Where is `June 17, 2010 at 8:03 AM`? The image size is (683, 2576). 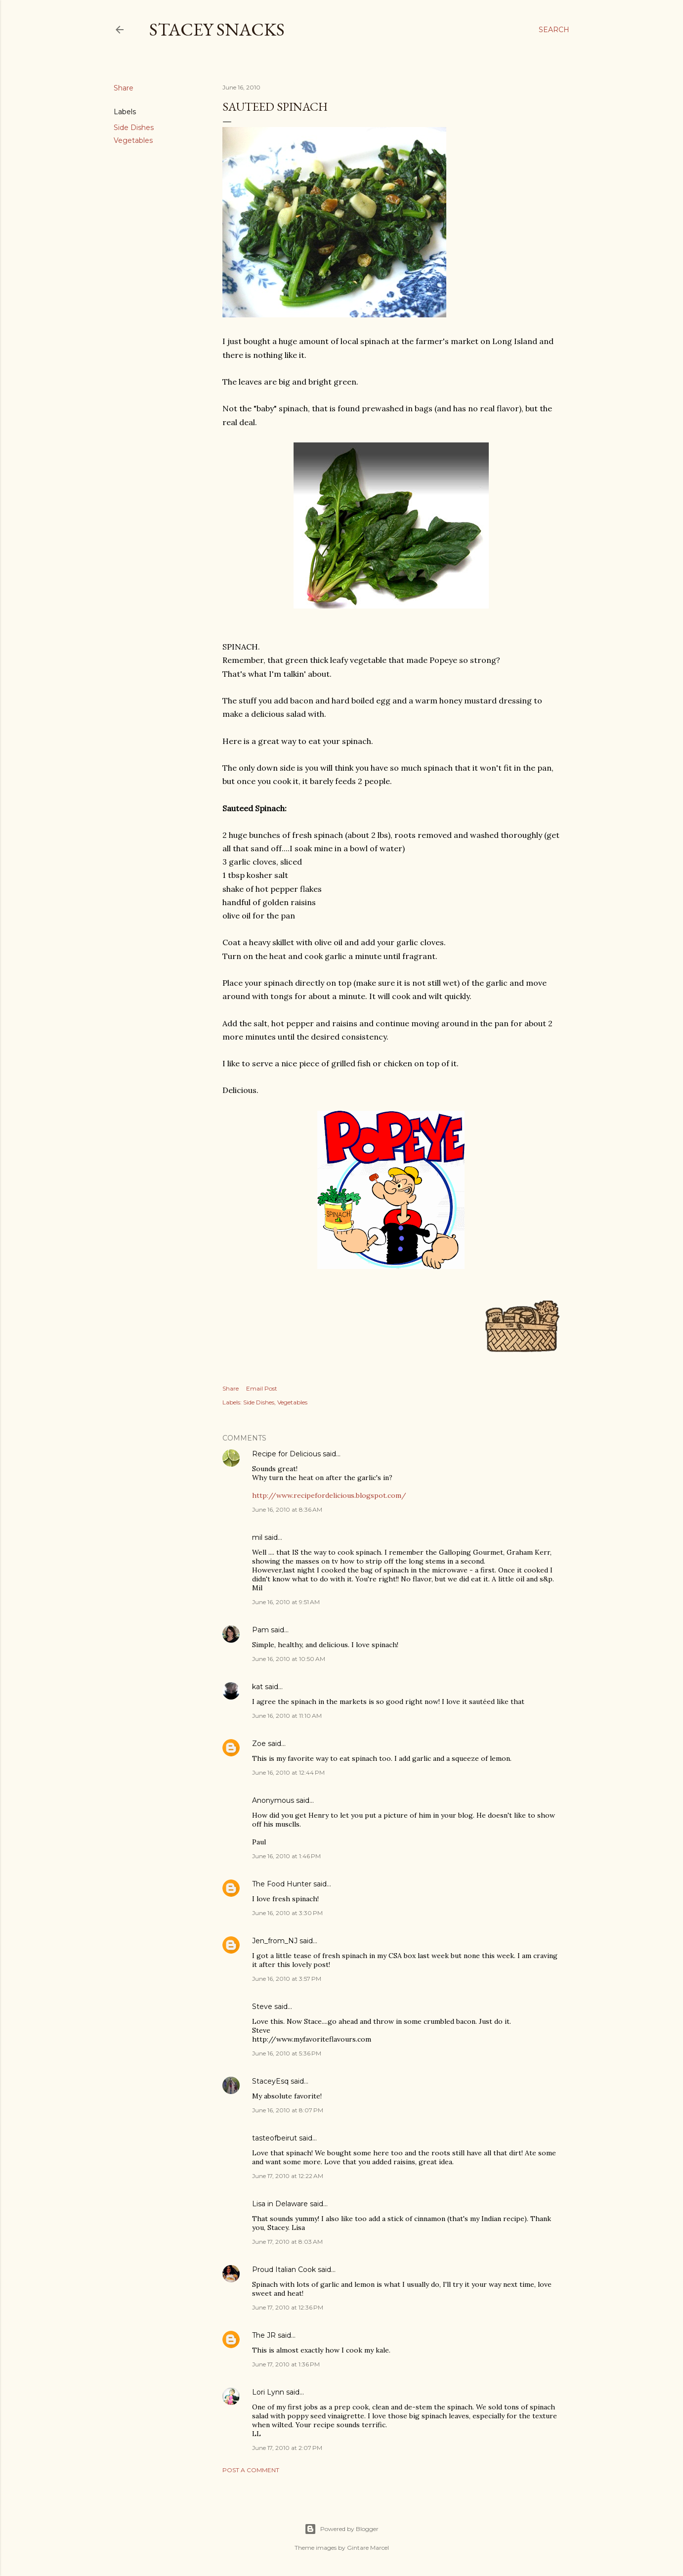 June 17, 2010 at 8:03 AM is located at coordinates (287, 2241).